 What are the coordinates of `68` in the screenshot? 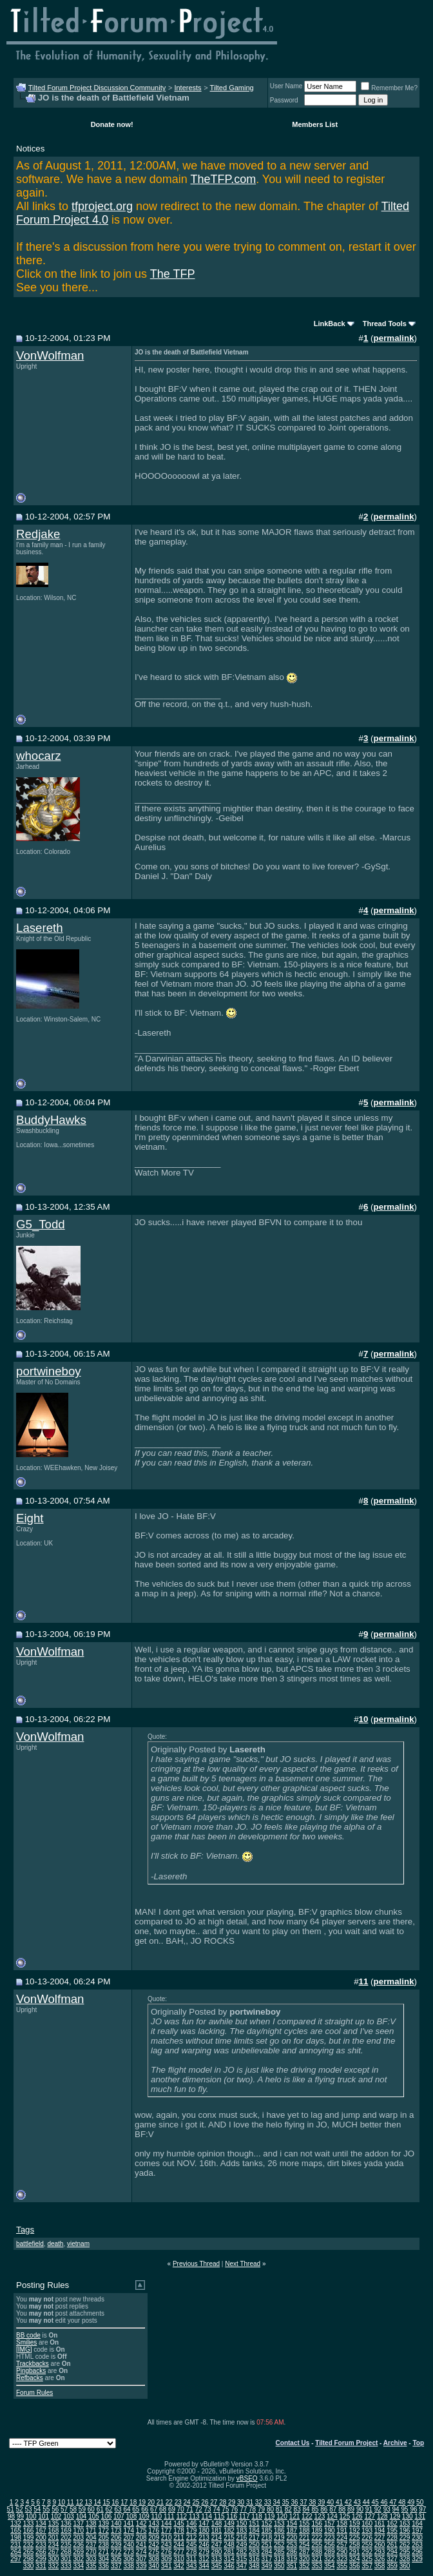 It's located at (162, 2509).